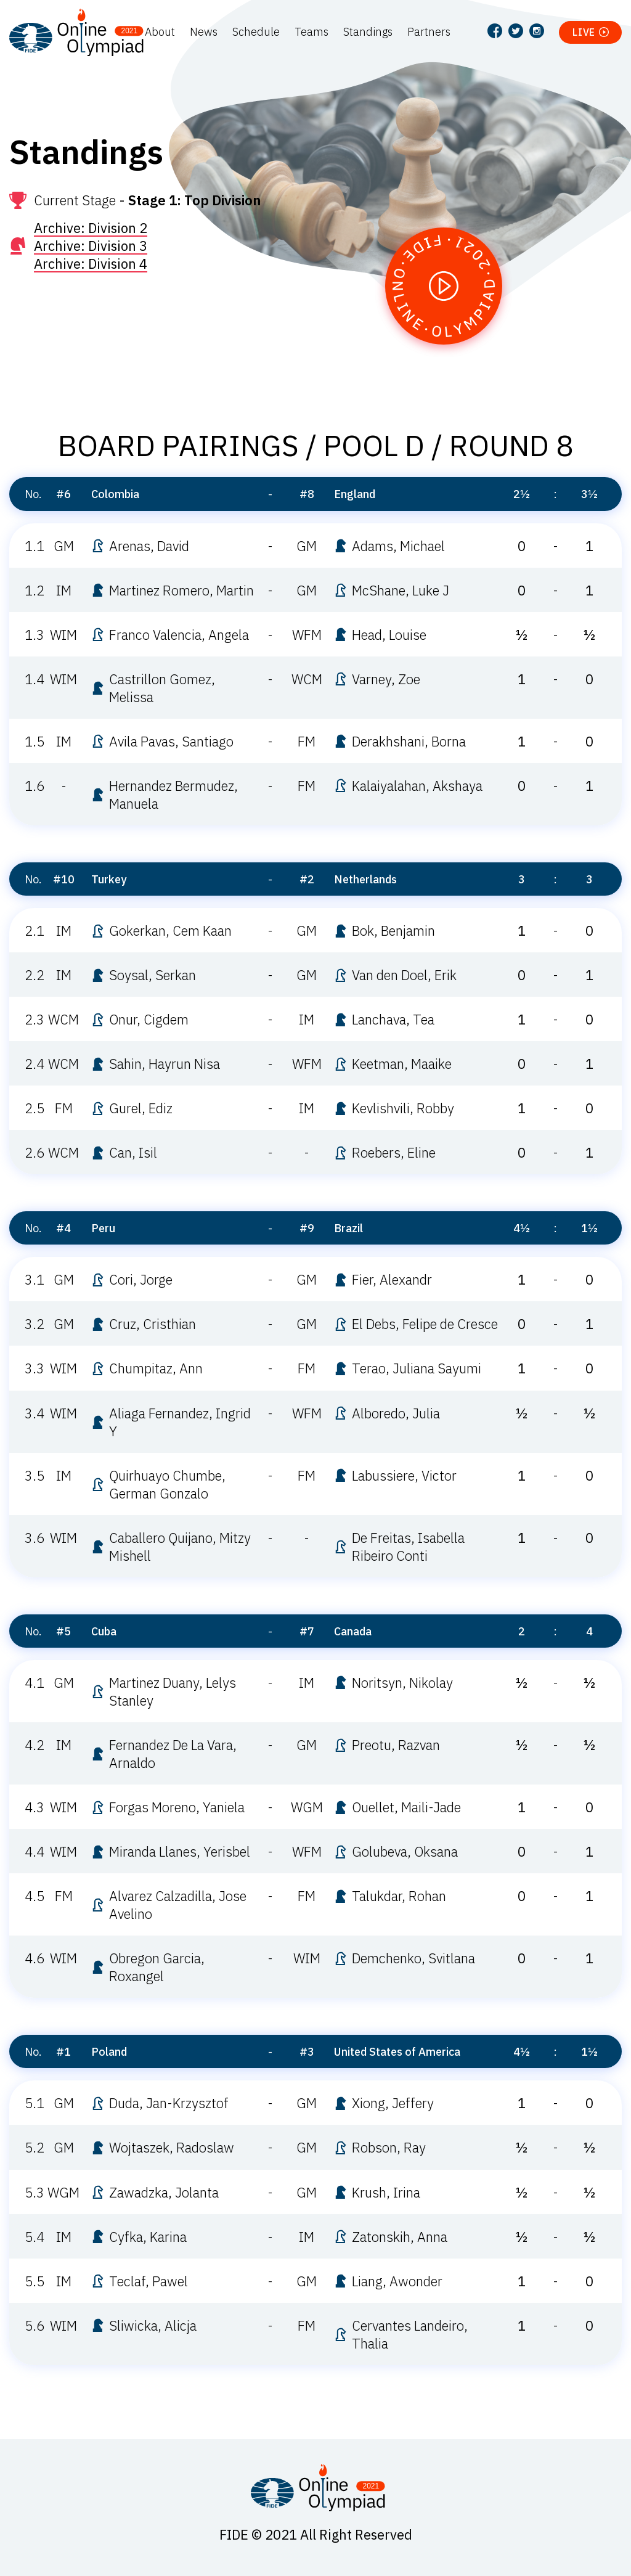 The width and height of the screenshot is (631, 2576). What do you see at coordinates (90, 228) in the screenshot?
I see `Archive: Division 2` at bounding box center [90, 228].